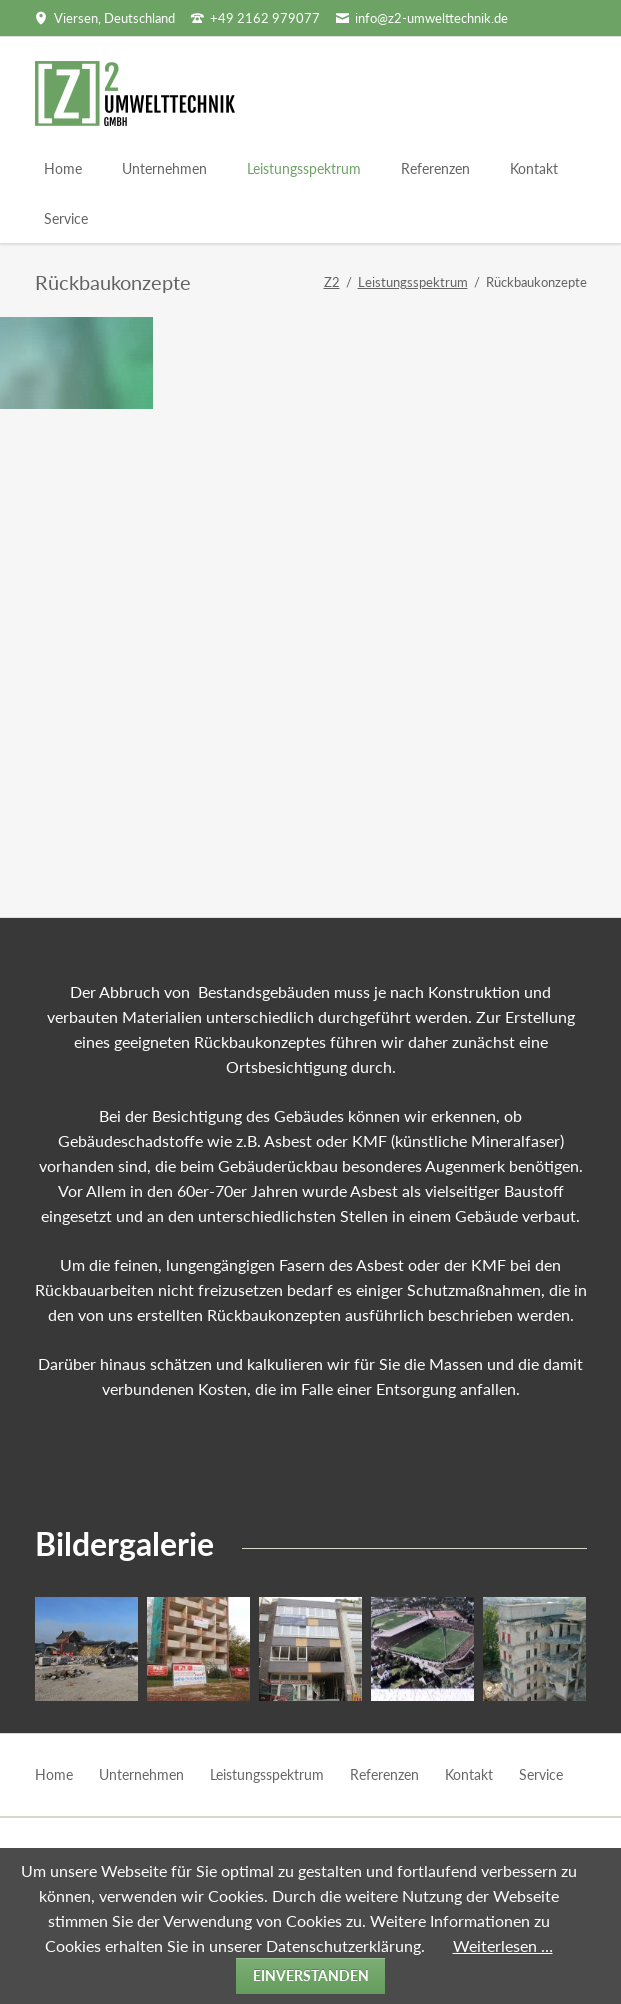 Image resolution: width=621 pixels, height=2004 pixels. What do you see at coordinates (503, 1945) in the screenshot?
I see `Weiterlesen …` at bounding box center [503, 1945].